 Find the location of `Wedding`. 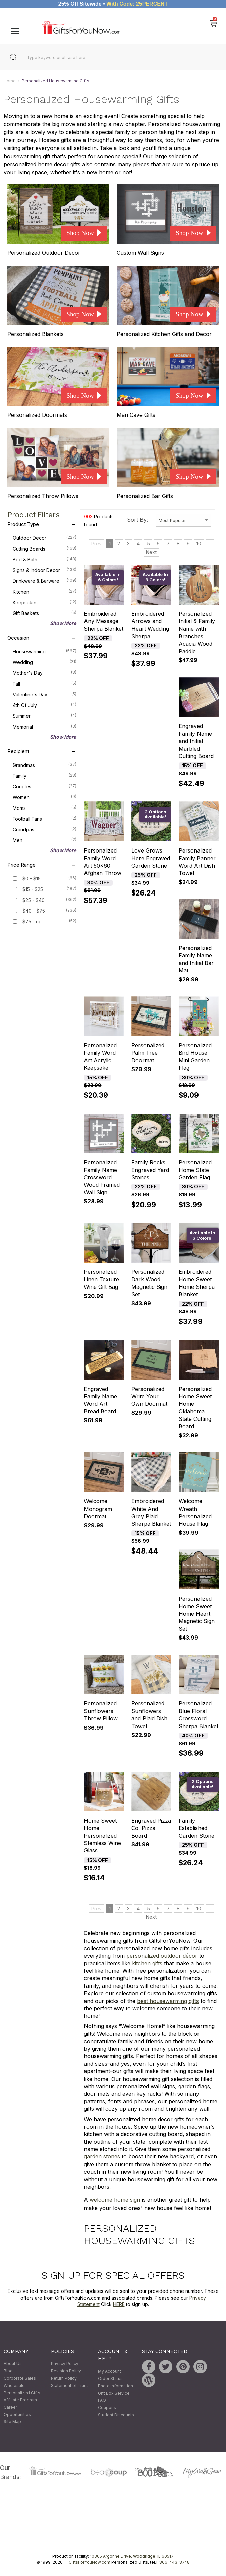

Wedding is located at coordinates (44, 662).